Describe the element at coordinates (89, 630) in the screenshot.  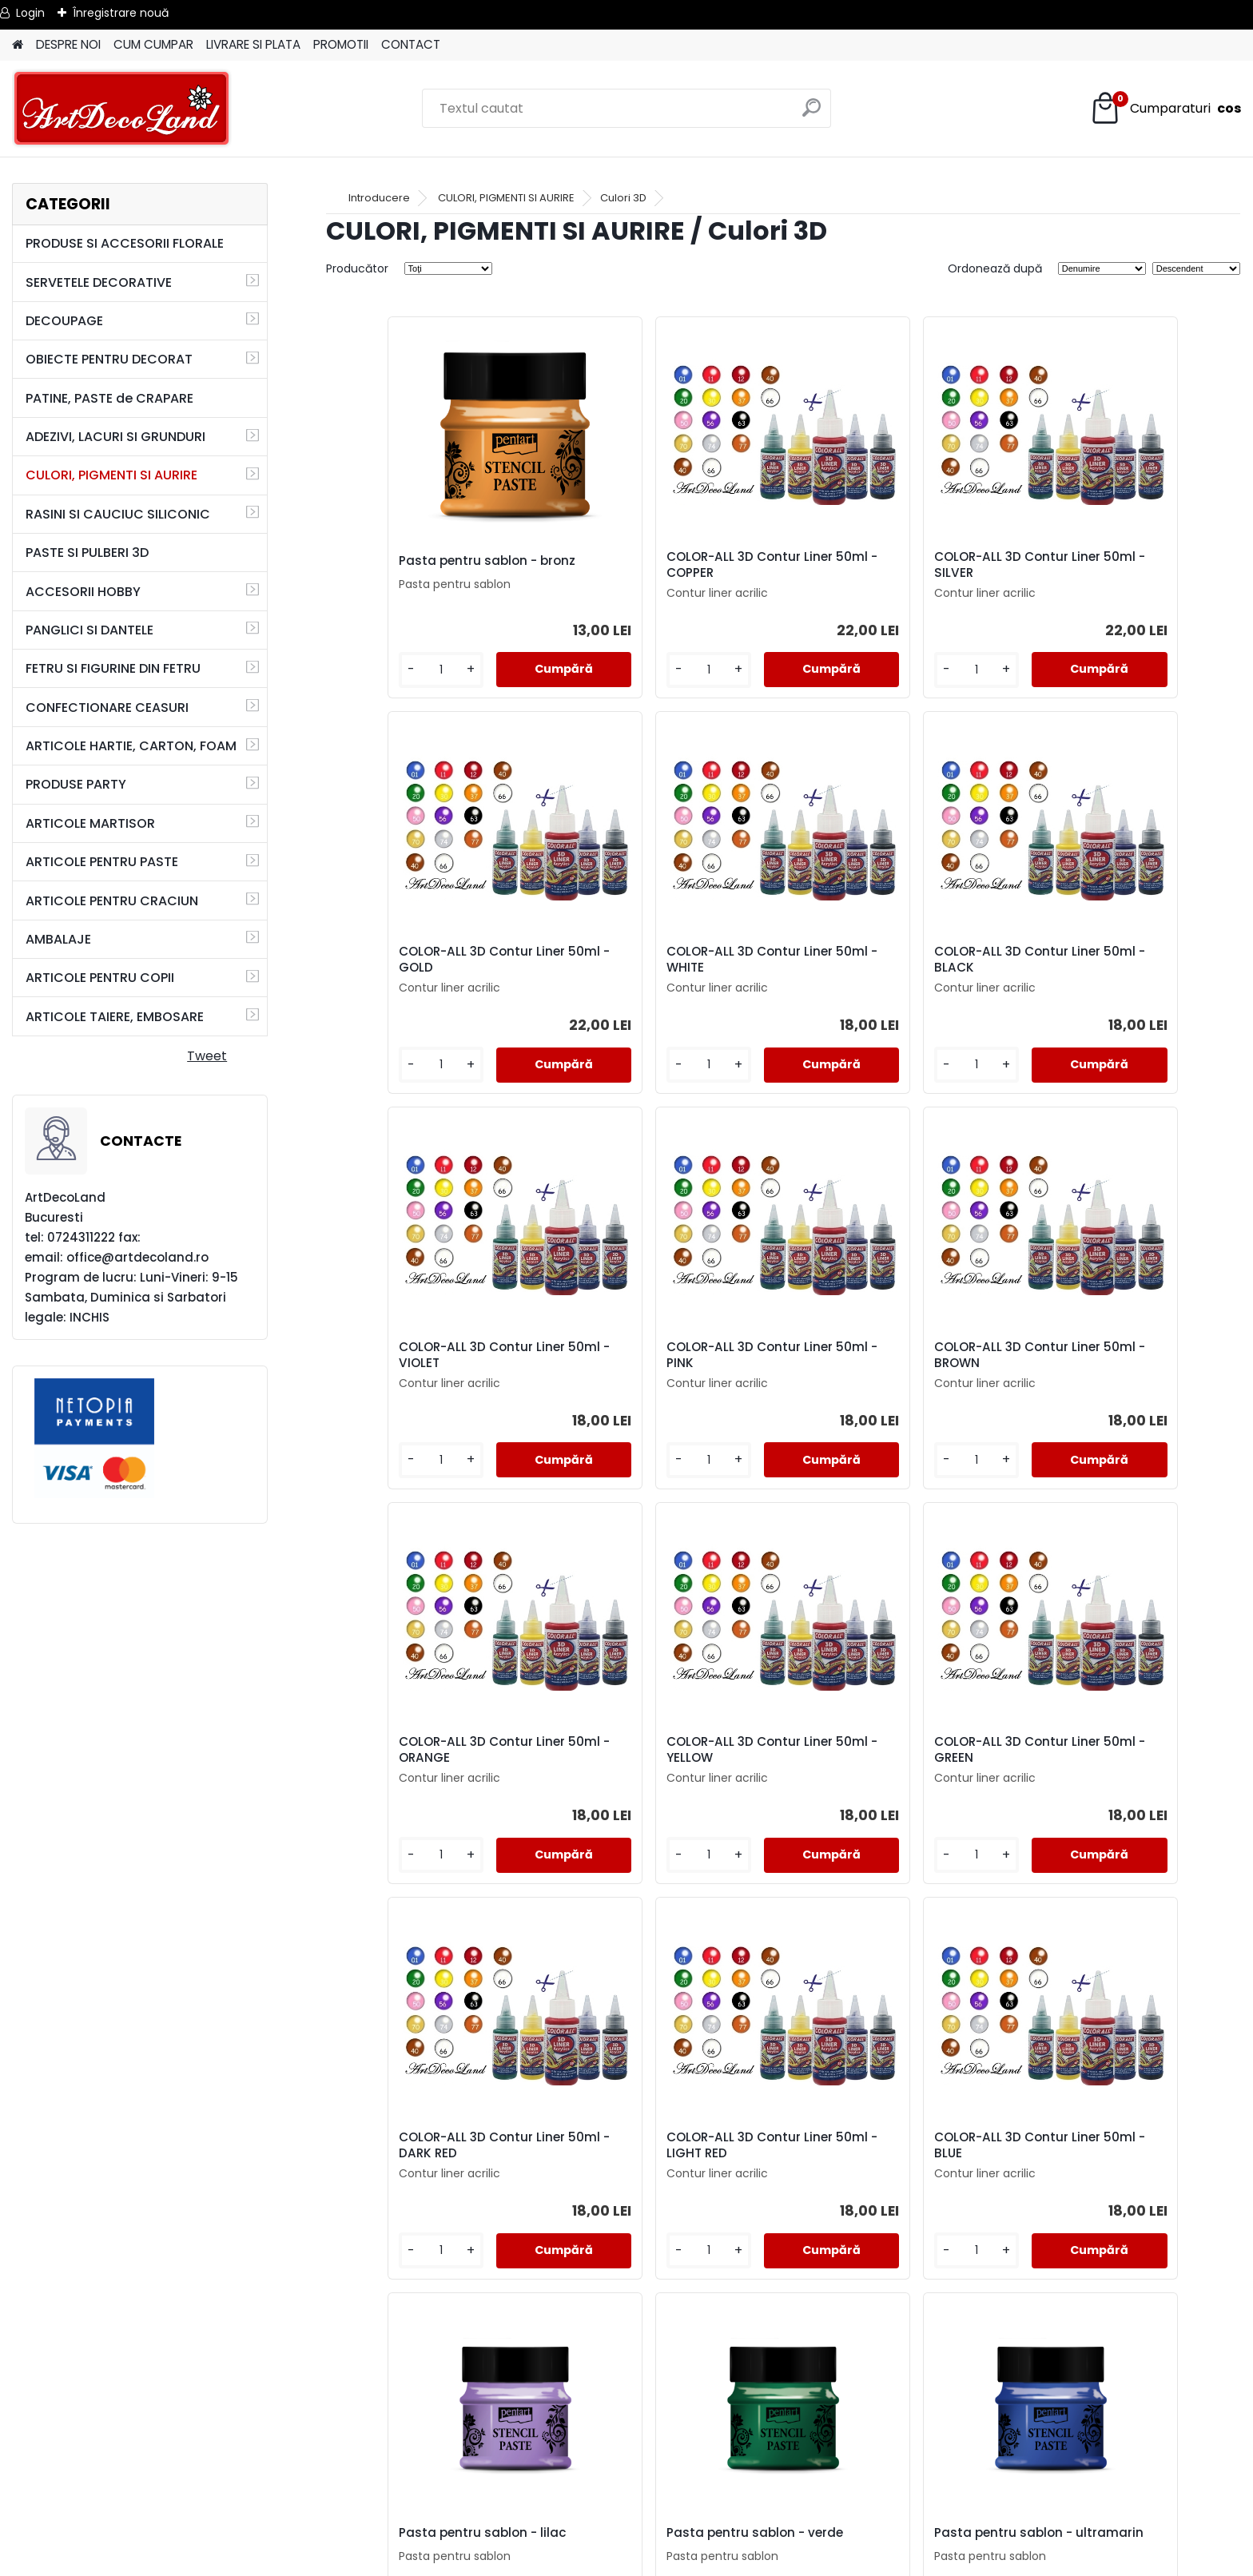
I see `PANGLICI SI DANTELE` at that location.